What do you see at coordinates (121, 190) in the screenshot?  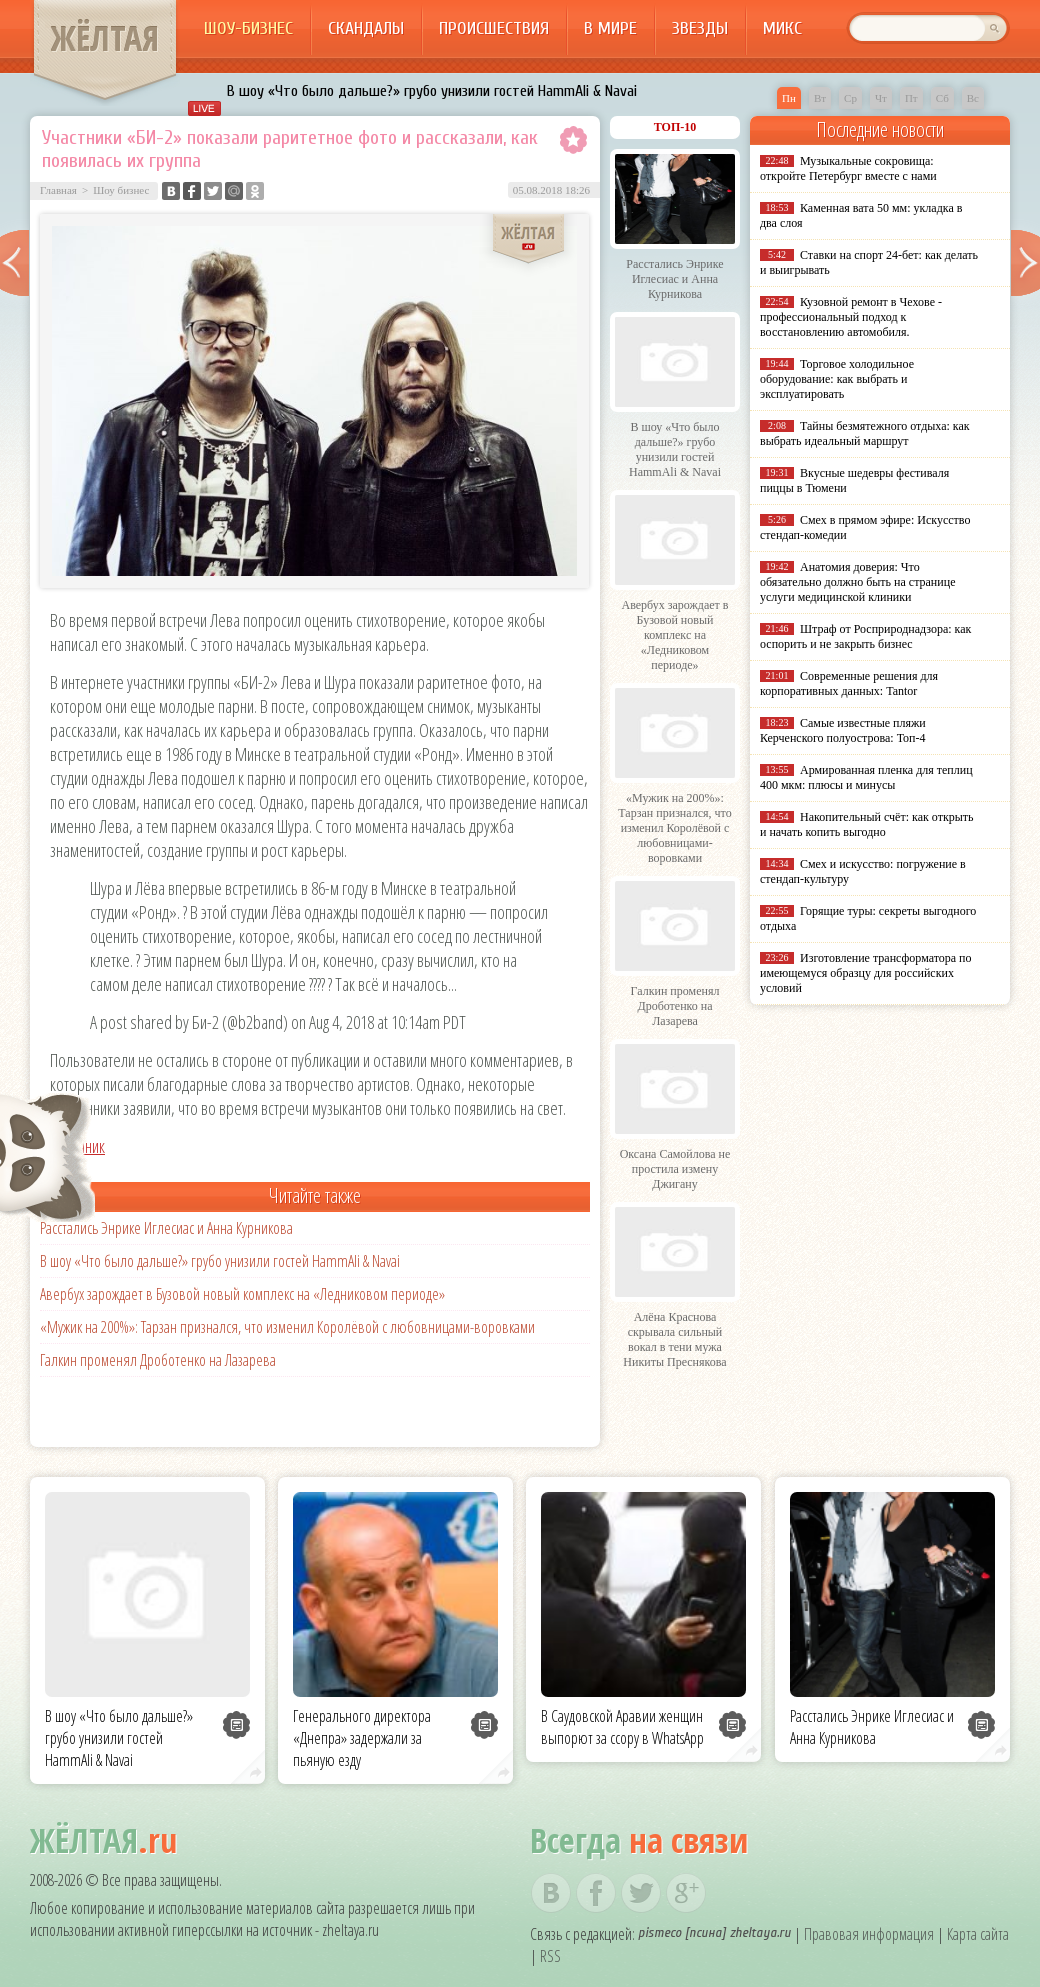 I see `Шоу бизнес` at bounding box center [121, 190].